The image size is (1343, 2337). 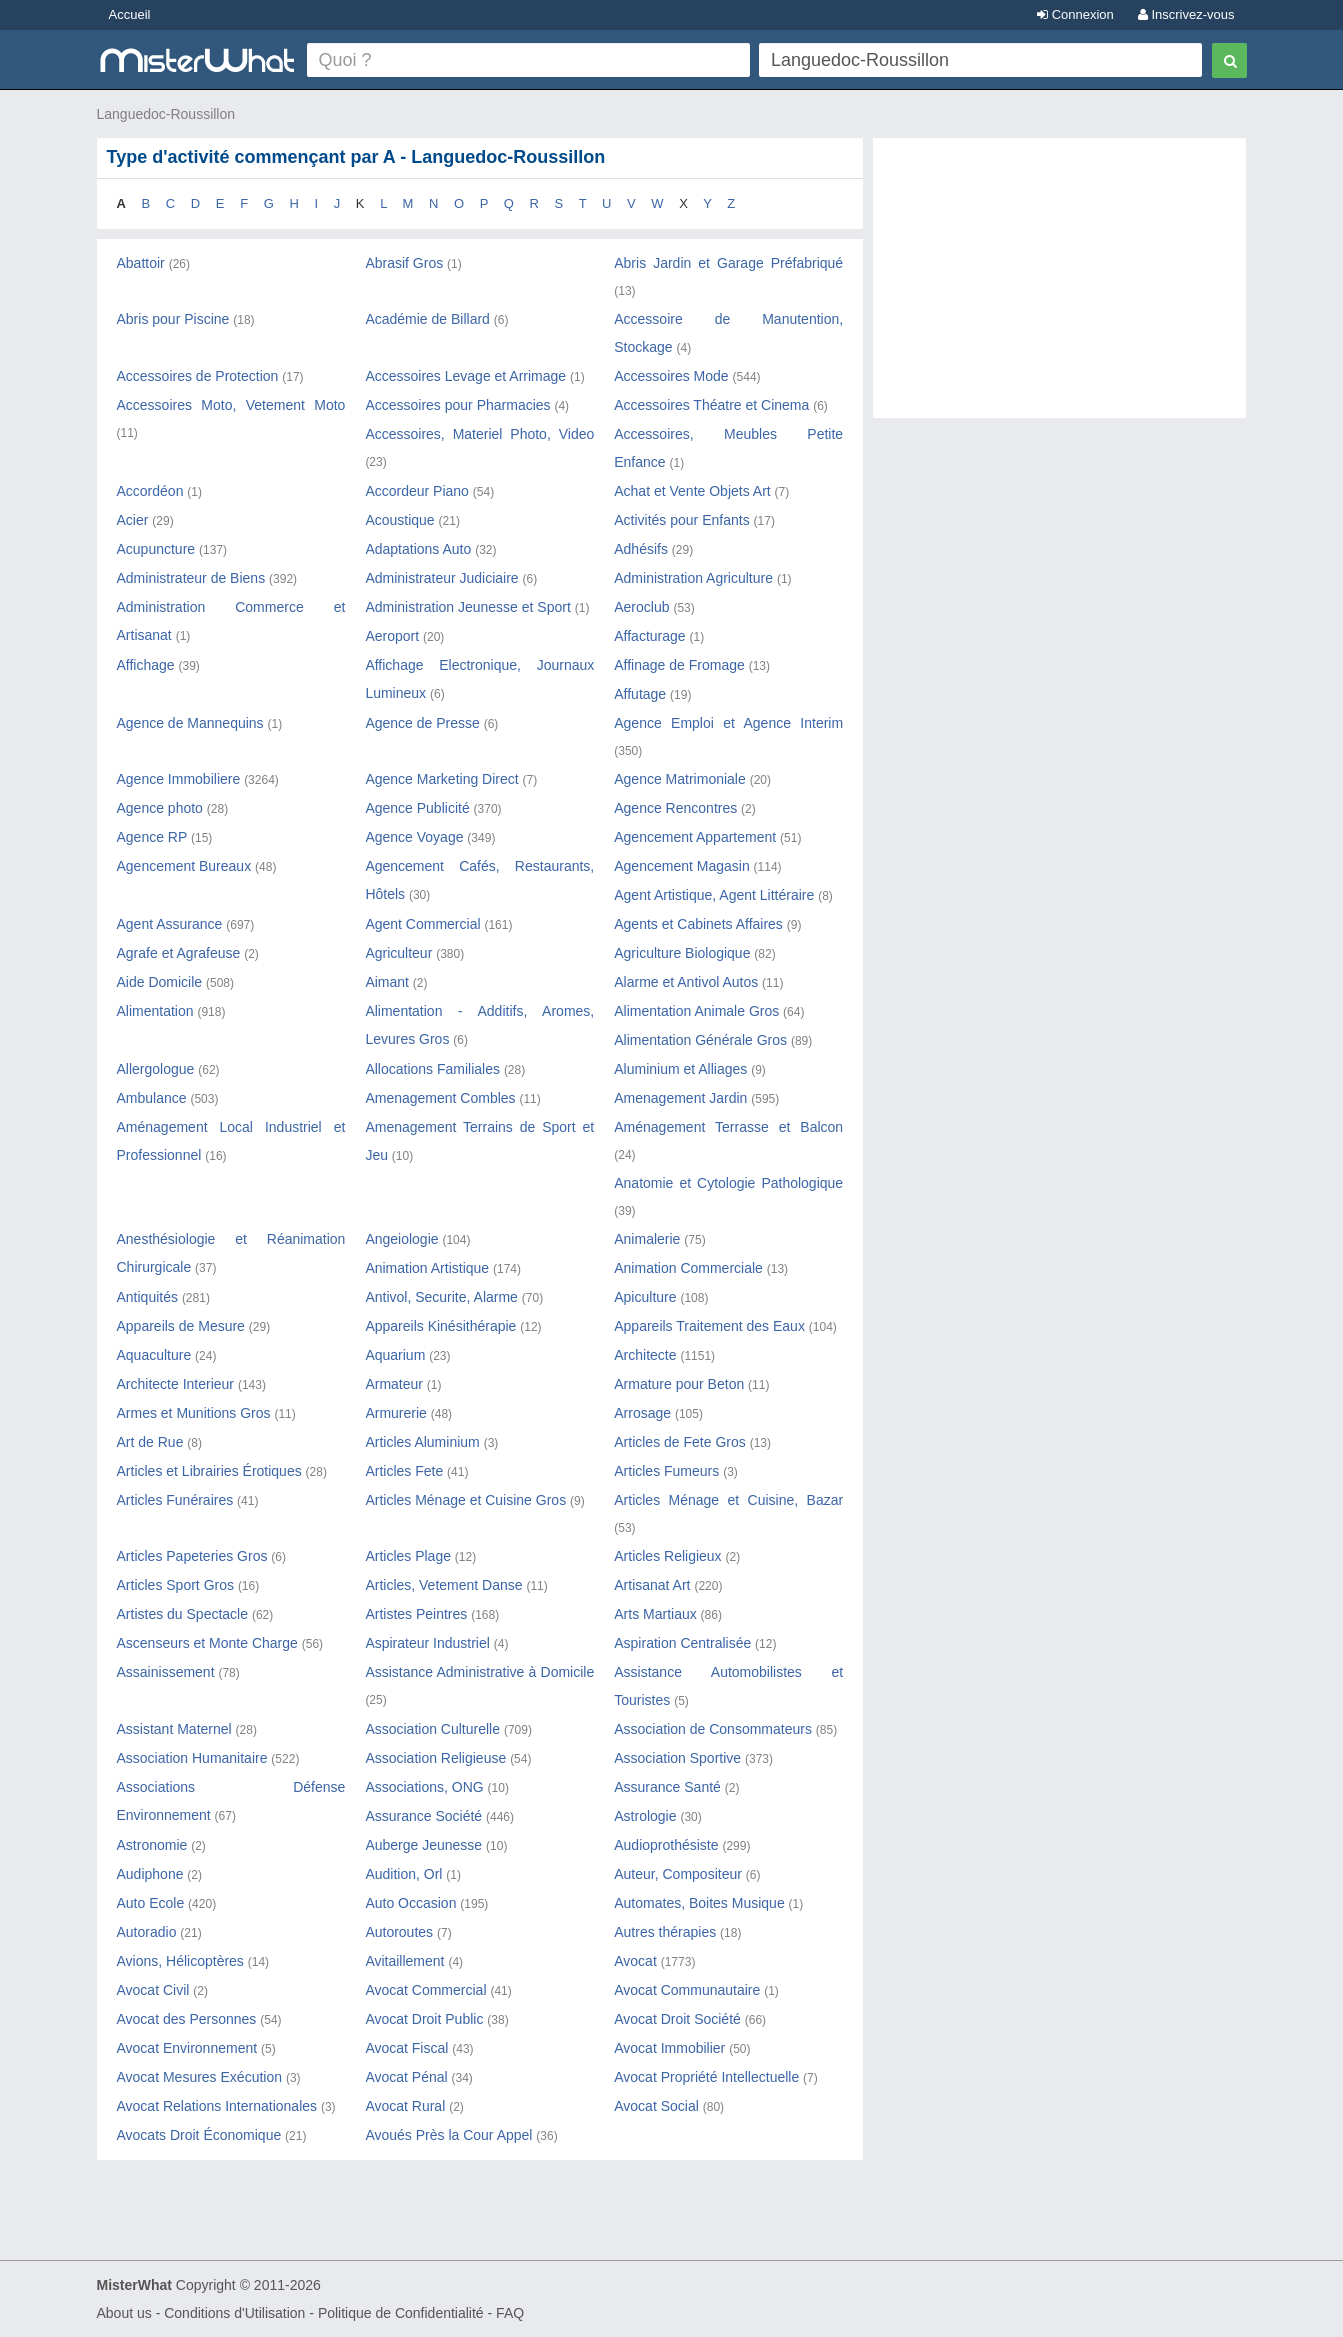 What do you see at coordinates (680, 1098) in the screenshot?
I see `Amenagement Jardin` at bounding box center [680, 1098].